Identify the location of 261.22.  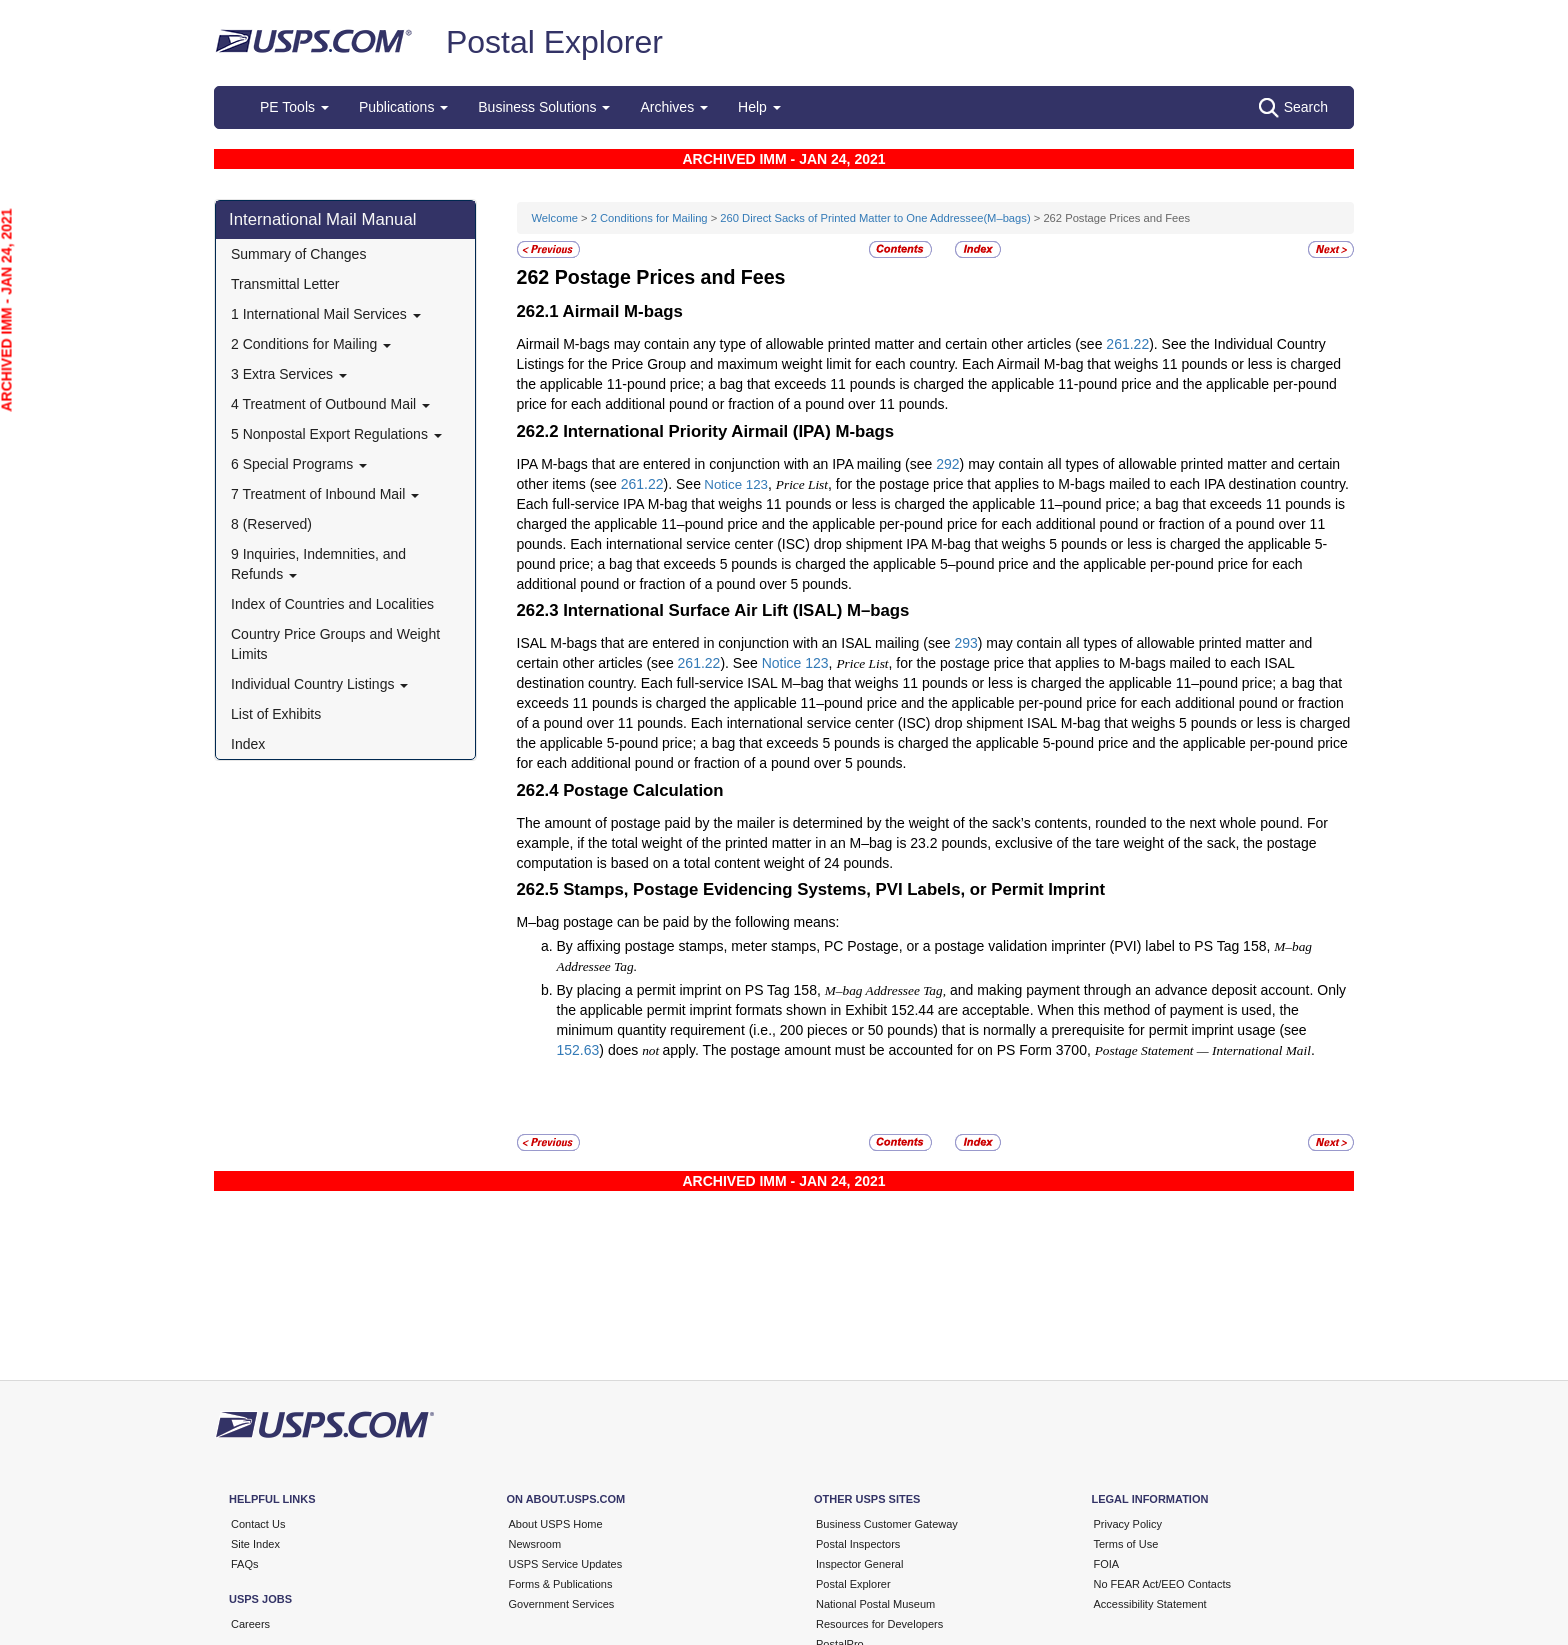
(1127, 344).